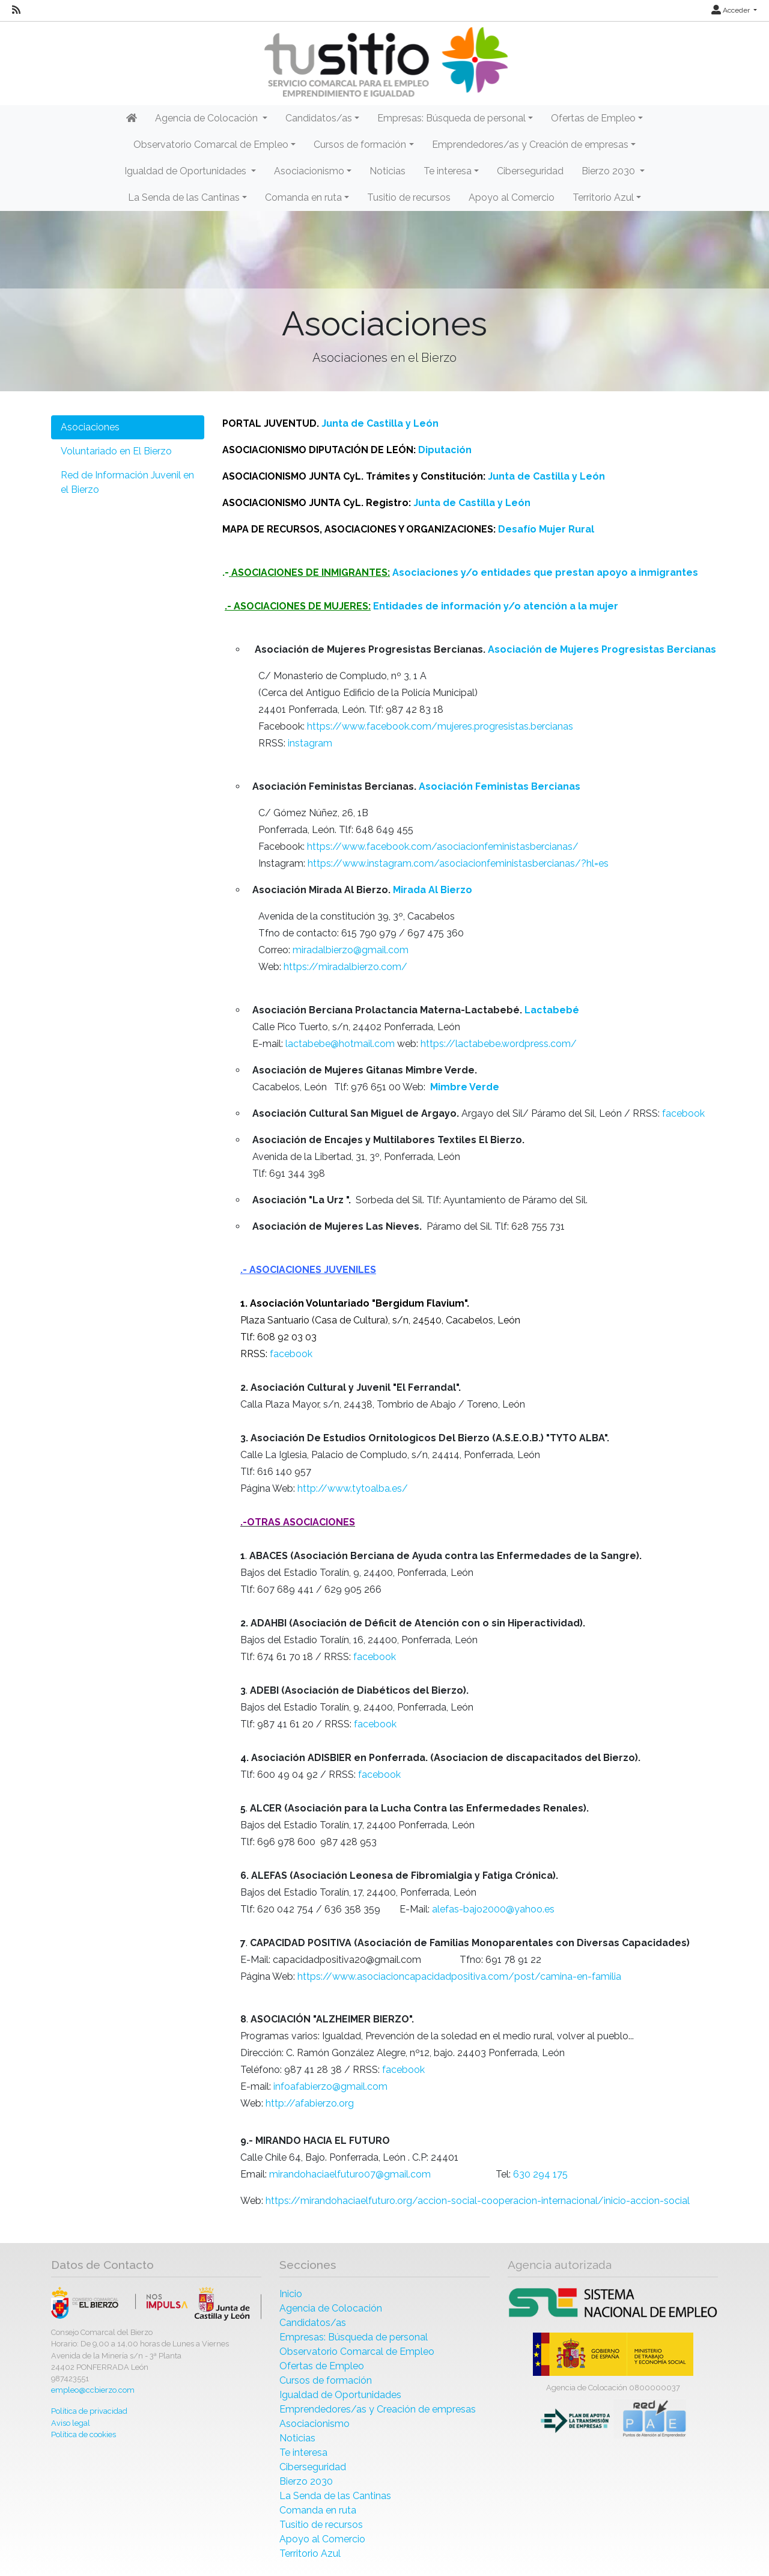  Describe the element at coordinates (309, 171) in the screenshot. I see `Asociacionismo [button]` at that location.